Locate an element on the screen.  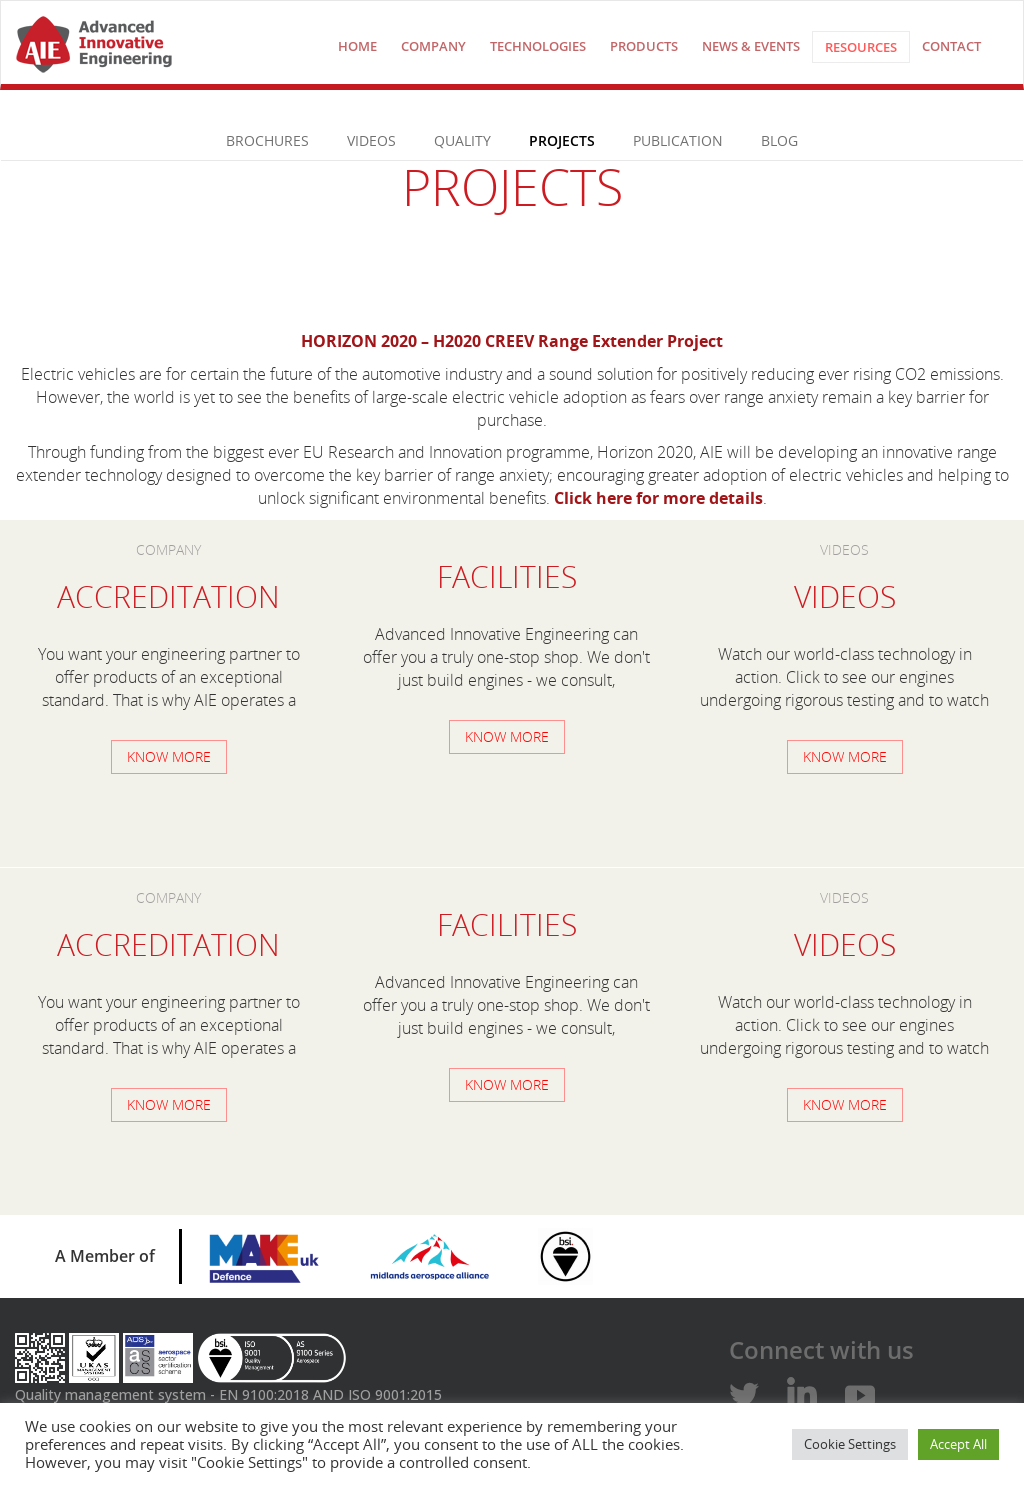
Brochures is located at coordinates (267, 140).